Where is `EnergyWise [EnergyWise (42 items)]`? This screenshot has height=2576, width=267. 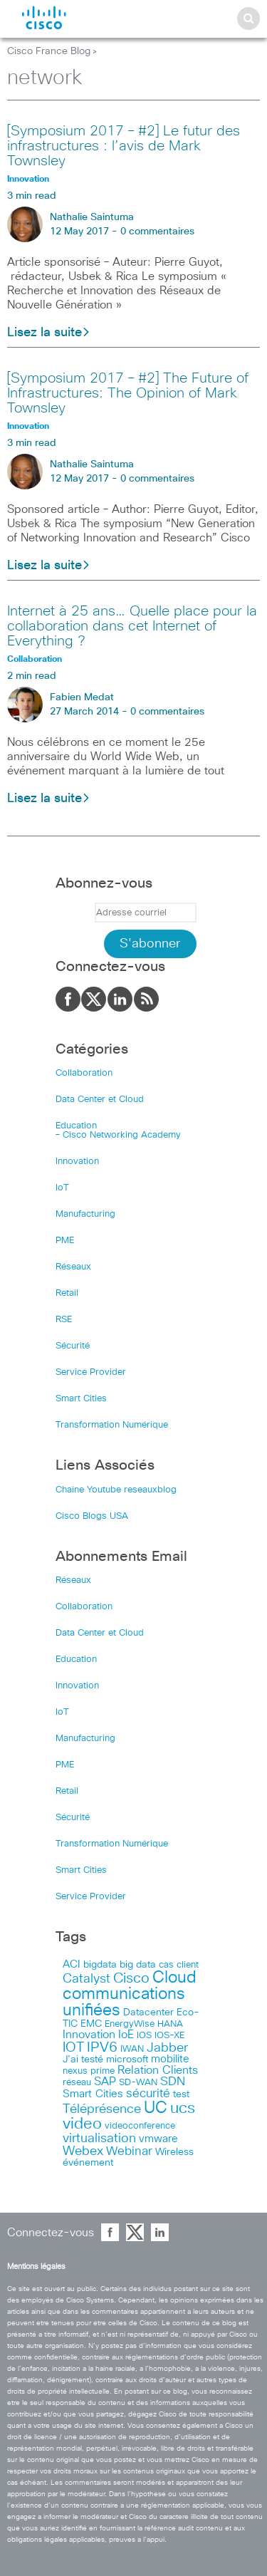 EnergyWise [EnergyWise (42 items)] is located at coordinates (130, 2024).